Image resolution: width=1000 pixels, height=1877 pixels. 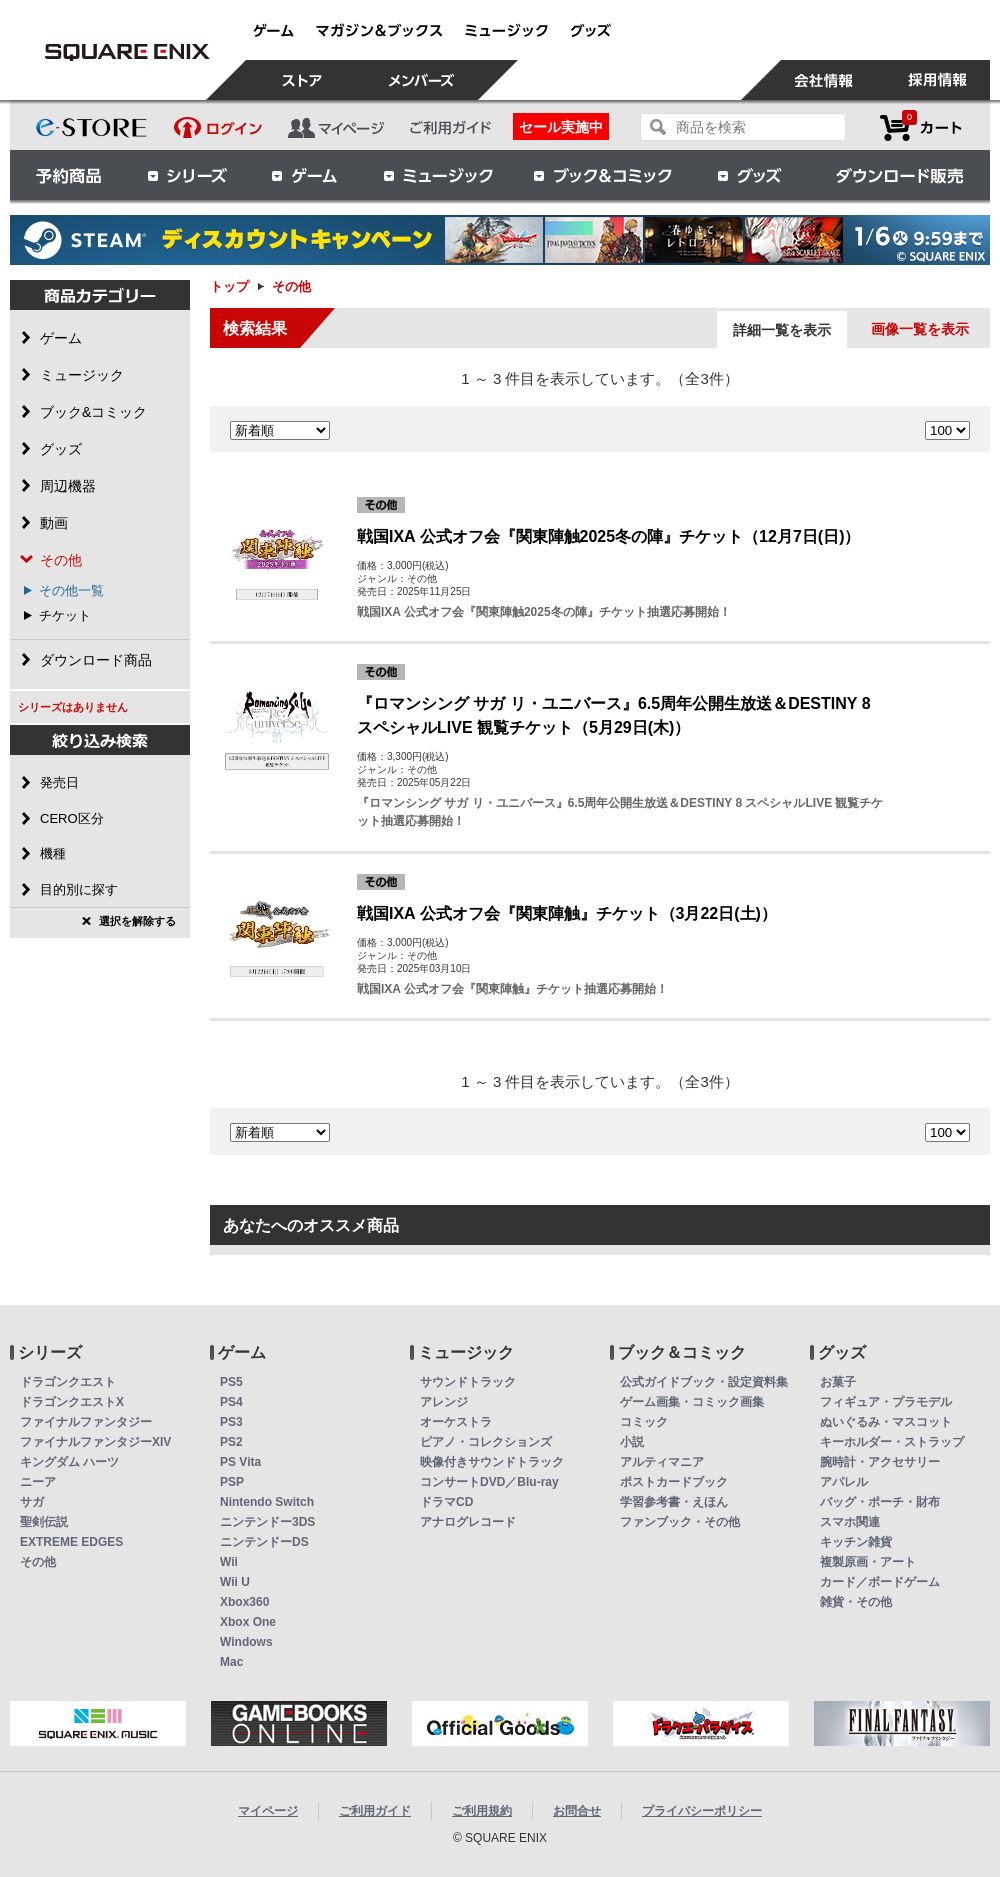 What do you see at coordinates (838, 1382) in the screenshot?
I see `お菓子` at bounding box center [838, 1382].